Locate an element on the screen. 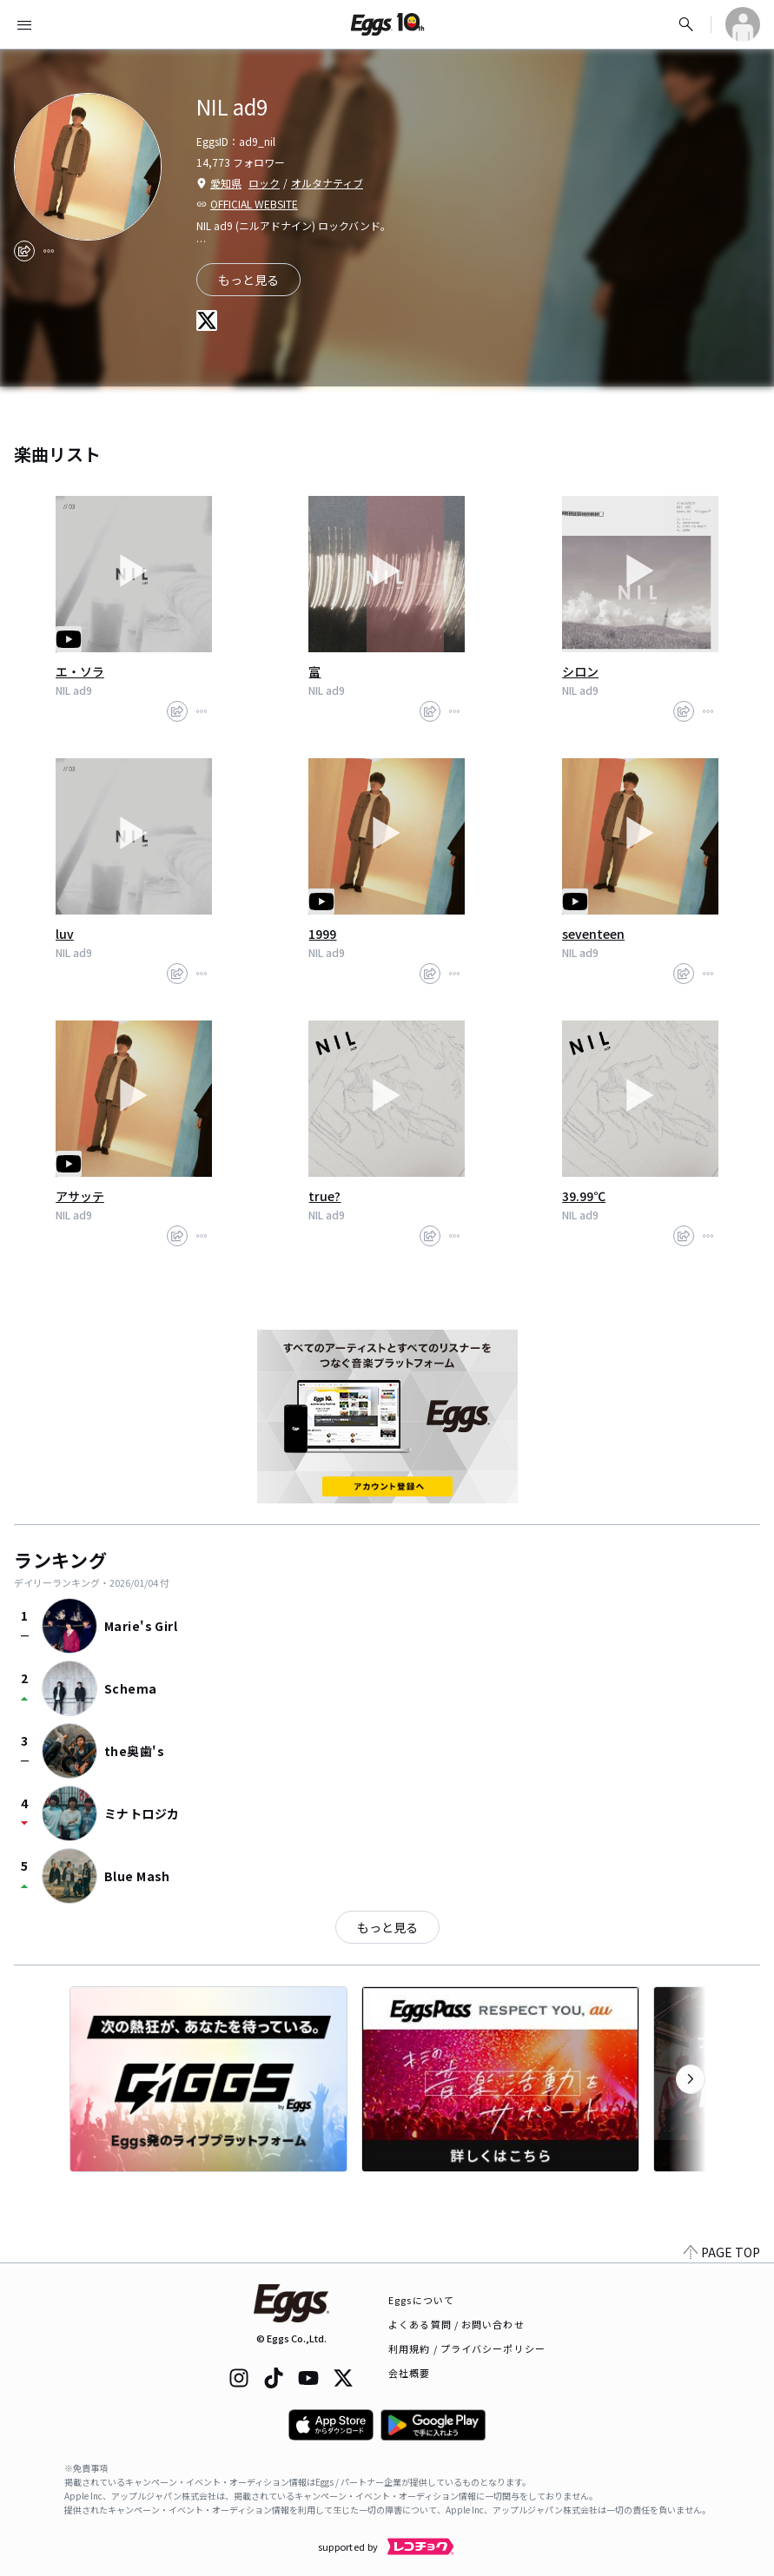  [share] is located at coordinates (24, 251).